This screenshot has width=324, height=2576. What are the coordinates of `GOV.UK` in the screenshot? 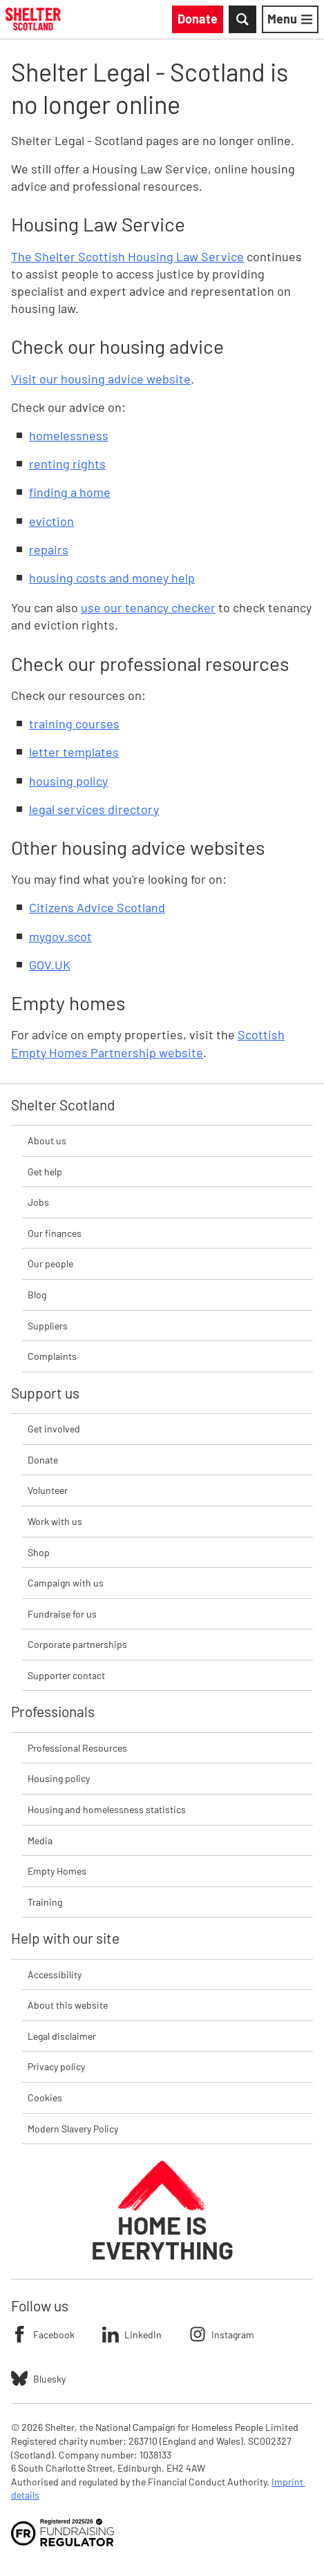 It's located at (49, 964).